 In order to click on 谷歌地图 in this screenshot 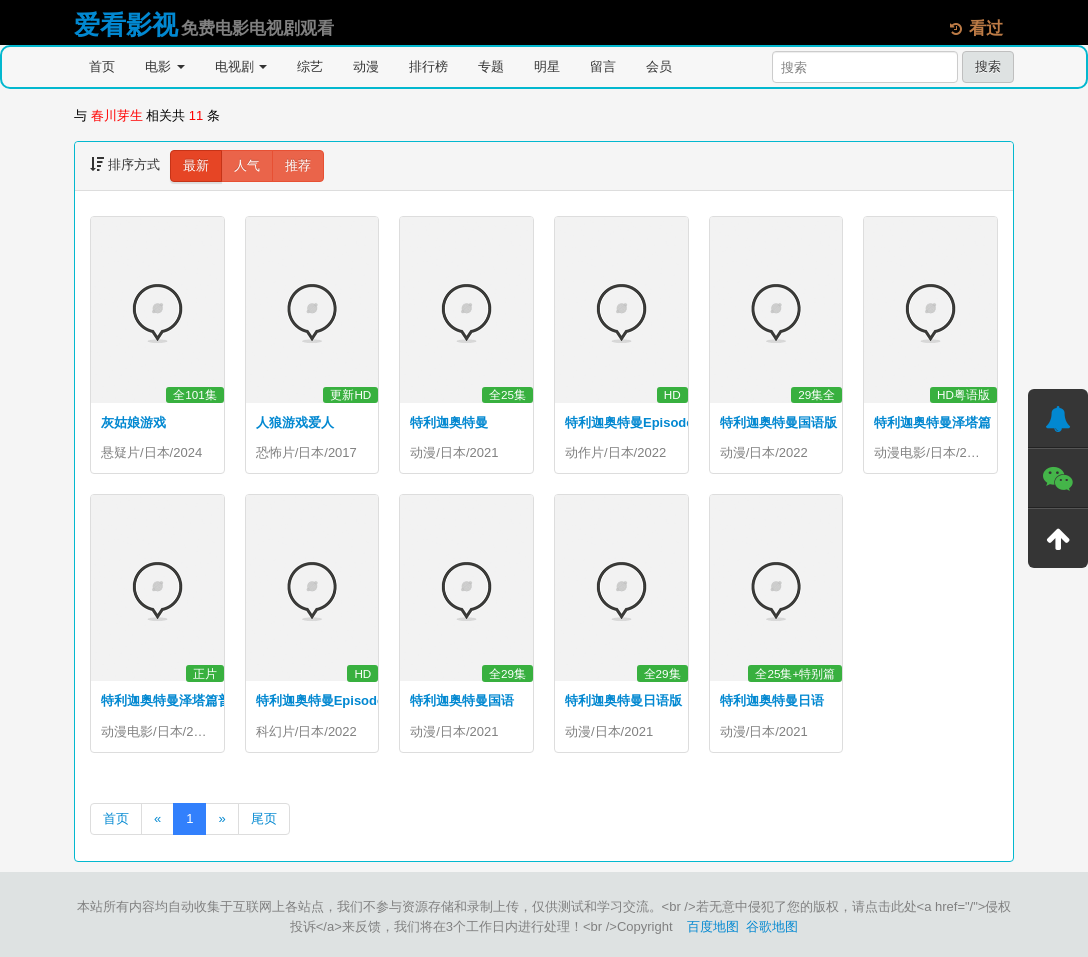, I will do `click(772, 926)`.